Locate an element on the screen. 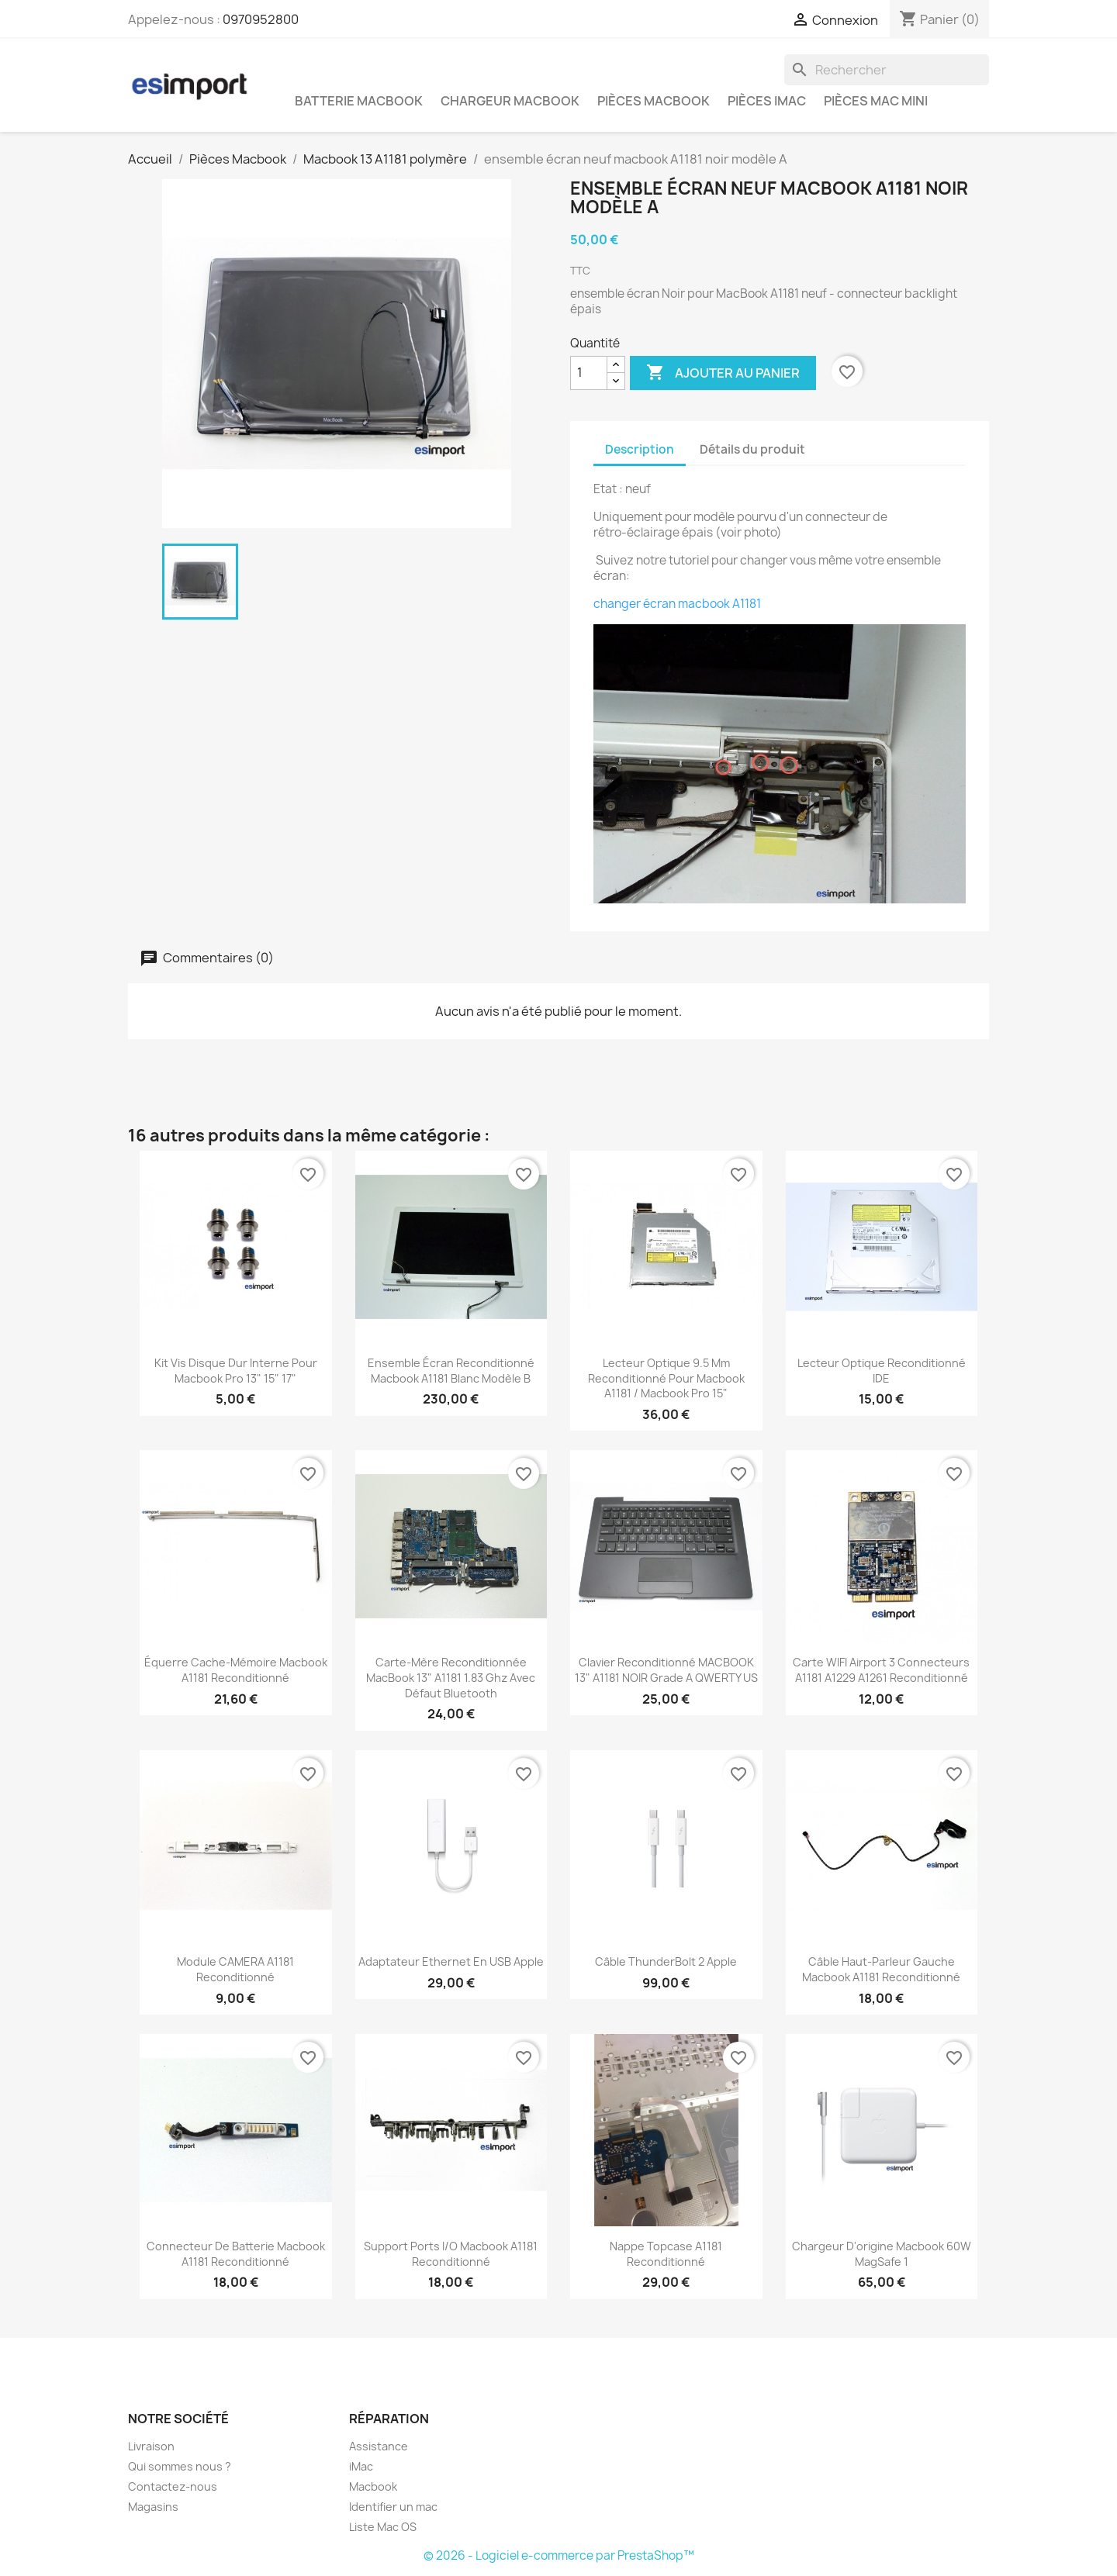  module CAMERA A1181 reconditionné is located at coordinates (235, 1969).